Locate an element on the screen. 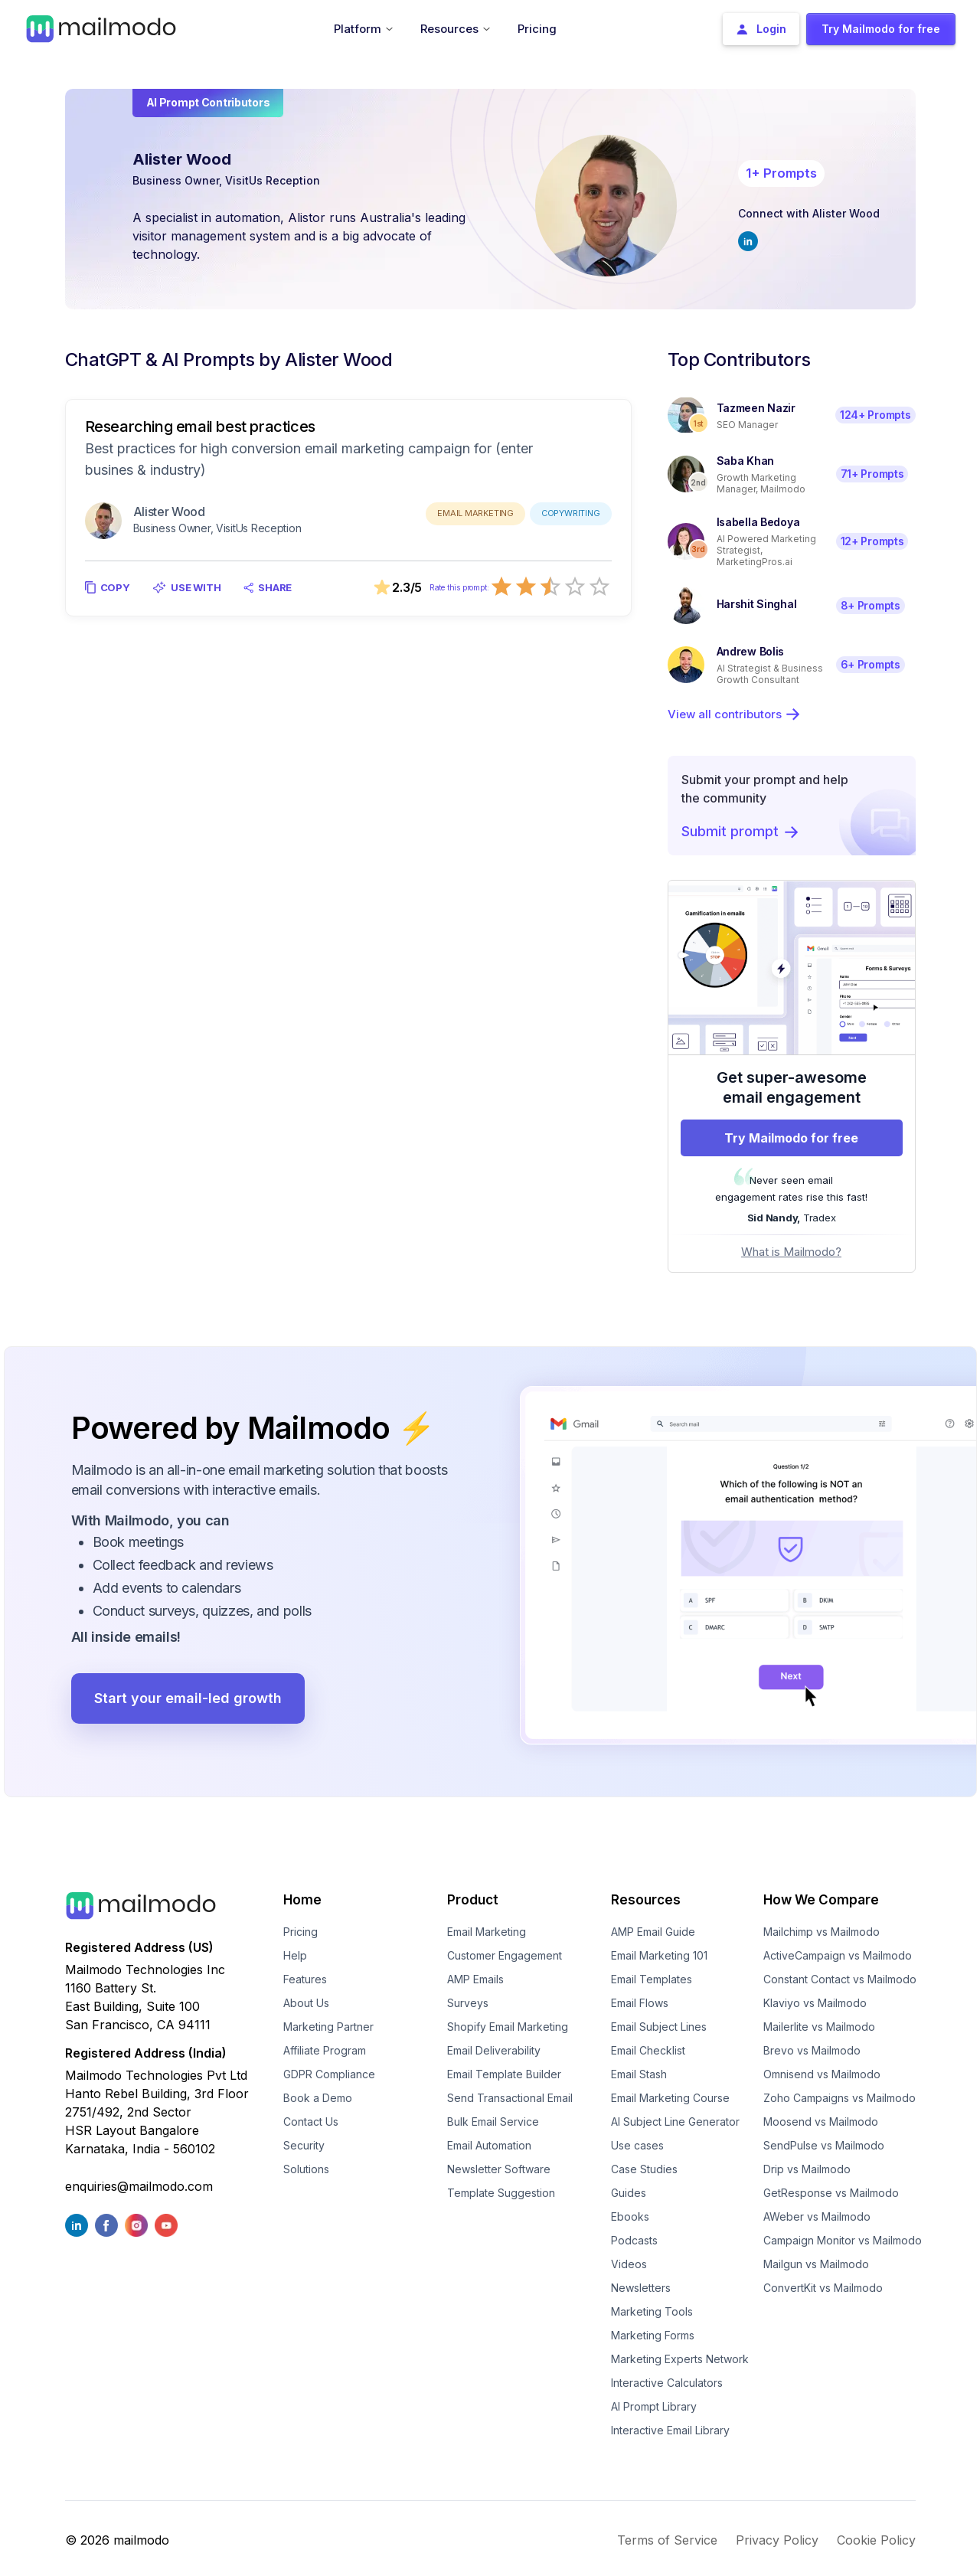  Pricing is located at coordinates (300, 1931).